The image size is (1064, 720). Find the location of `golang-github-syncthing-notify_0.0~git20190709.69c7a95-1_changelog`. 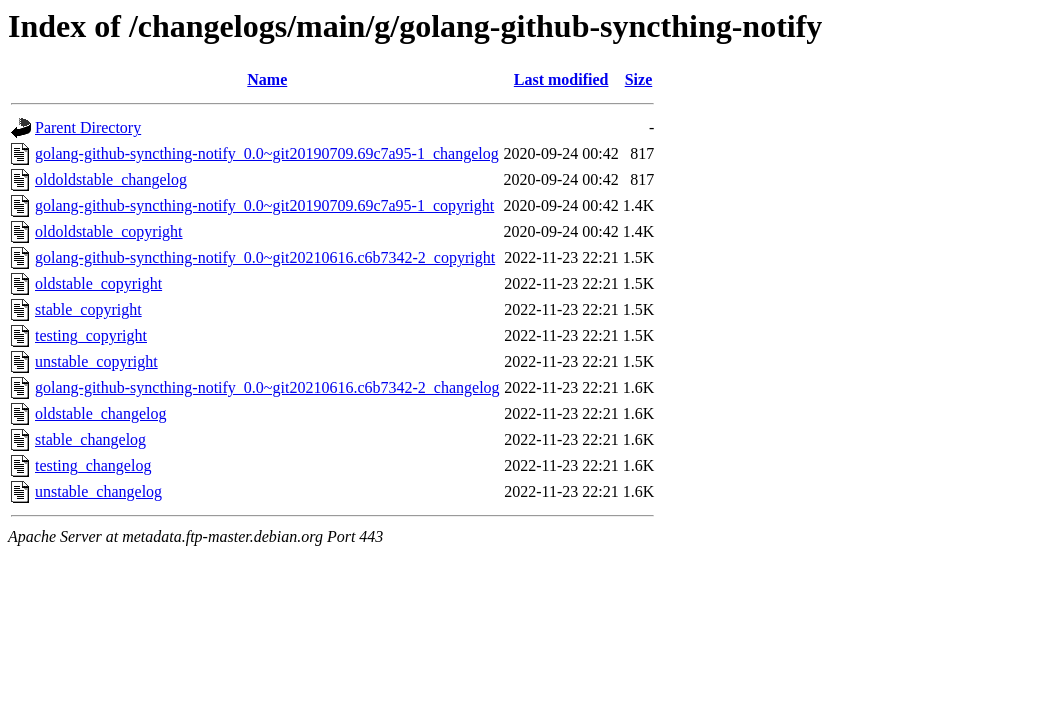

golang-github-syncthing-notify_0.0~git20190709.69c7a95-1_changelog is located at coordinates (267, 153).